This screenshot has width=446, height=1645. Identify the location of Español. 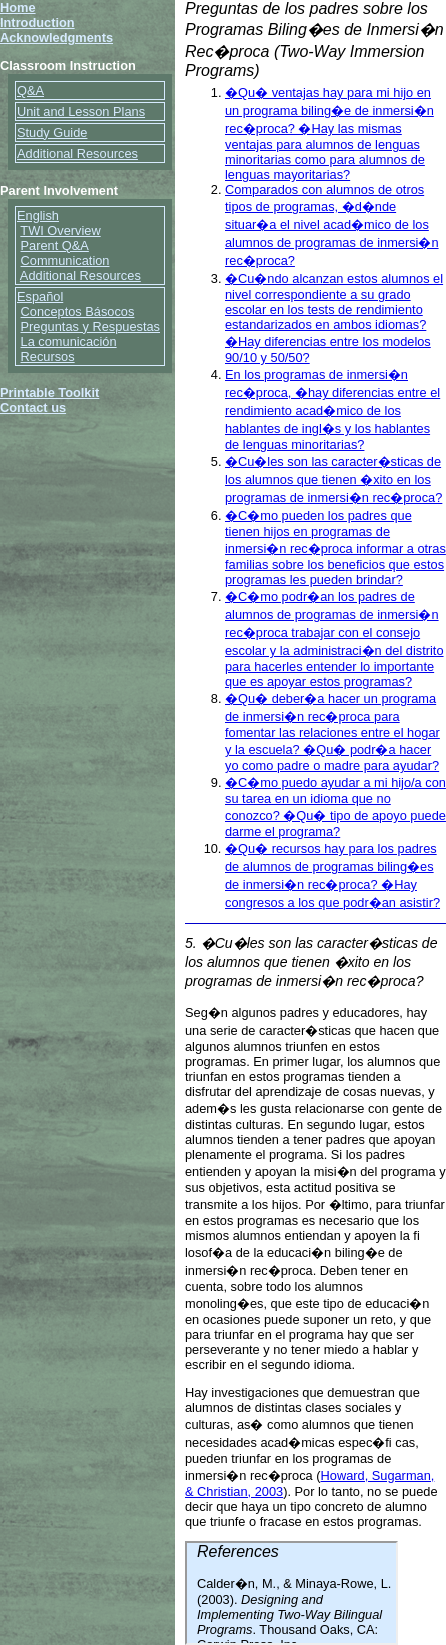
(40, 296).